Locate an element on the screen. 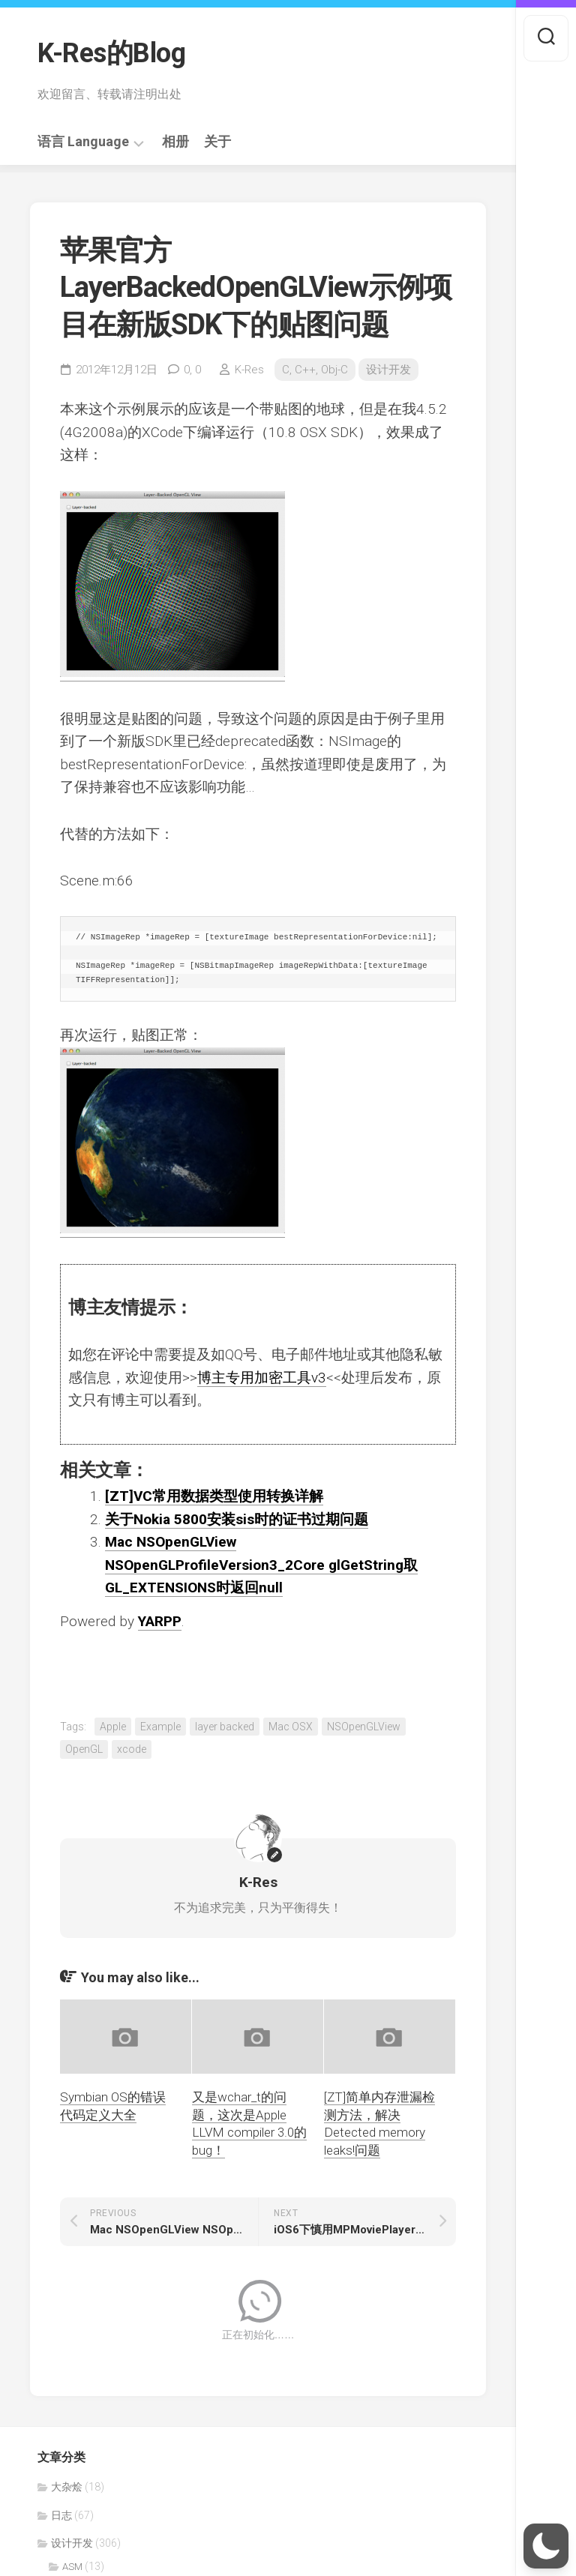 The image size is (576, 2576). 关于 is located at coordinates (217, 141).